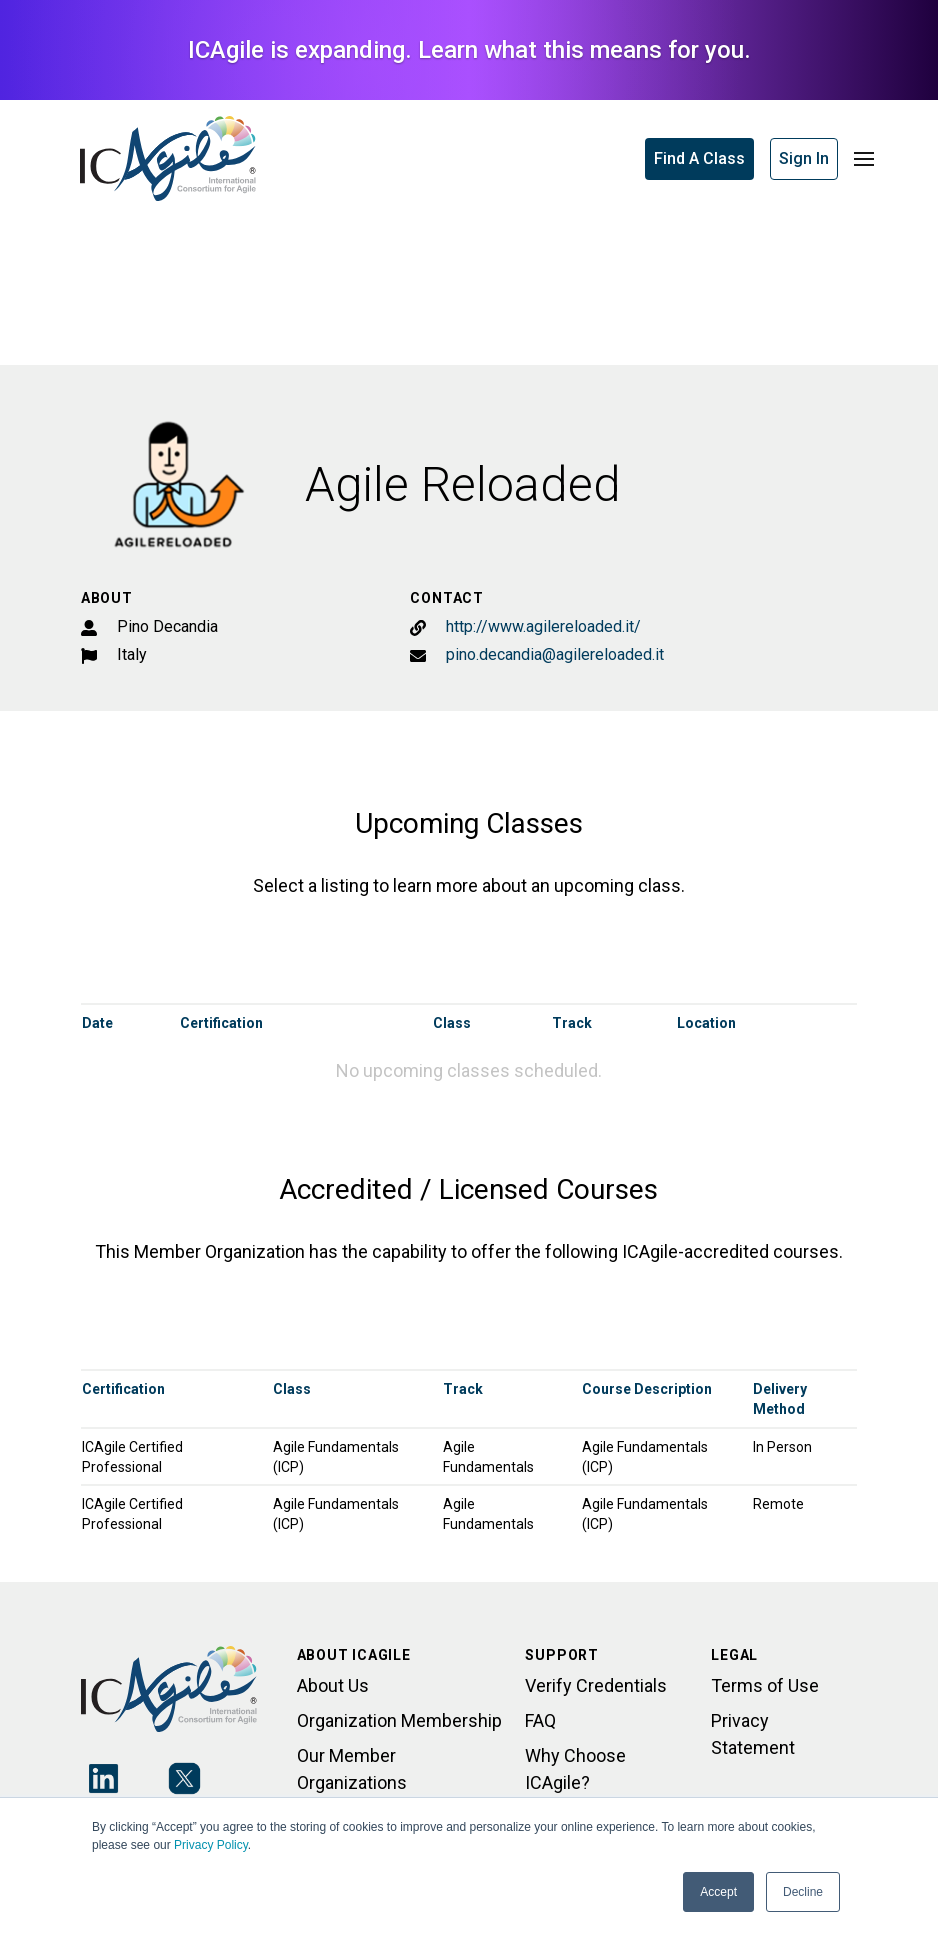 The image size is (938, 1938). I want to click on http://www.agilereloaded.it/, so click(543, 626).